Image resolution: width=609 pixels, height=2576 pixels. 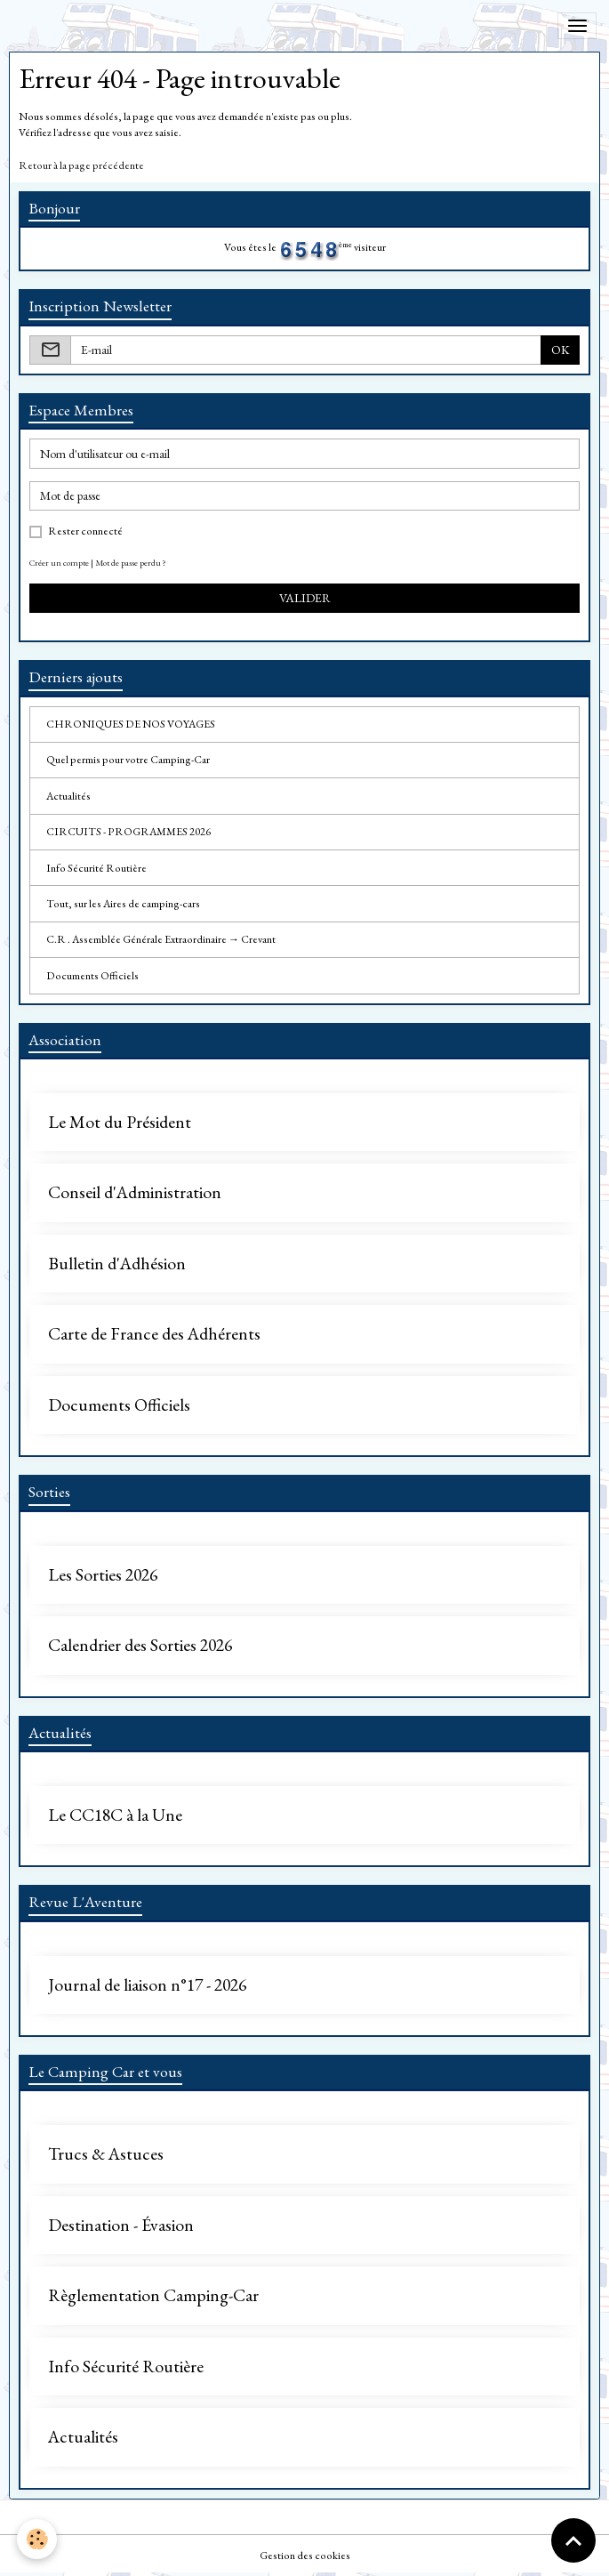 I want to click on C.R . Assemblée Générale Extraordinaire → Crevant, so click(x=161, y=939).